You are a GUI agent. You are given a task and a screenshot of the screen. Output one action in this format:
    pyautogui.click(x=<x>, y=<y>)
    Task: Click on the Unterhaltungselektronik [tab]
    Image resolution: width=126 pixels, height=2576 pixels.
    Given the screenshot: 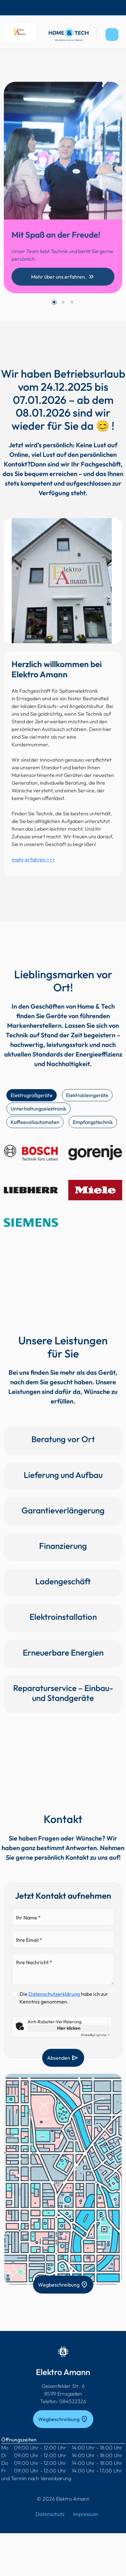 What is the action you would take?
    pyautogui.click(x=38, y=1108)
    